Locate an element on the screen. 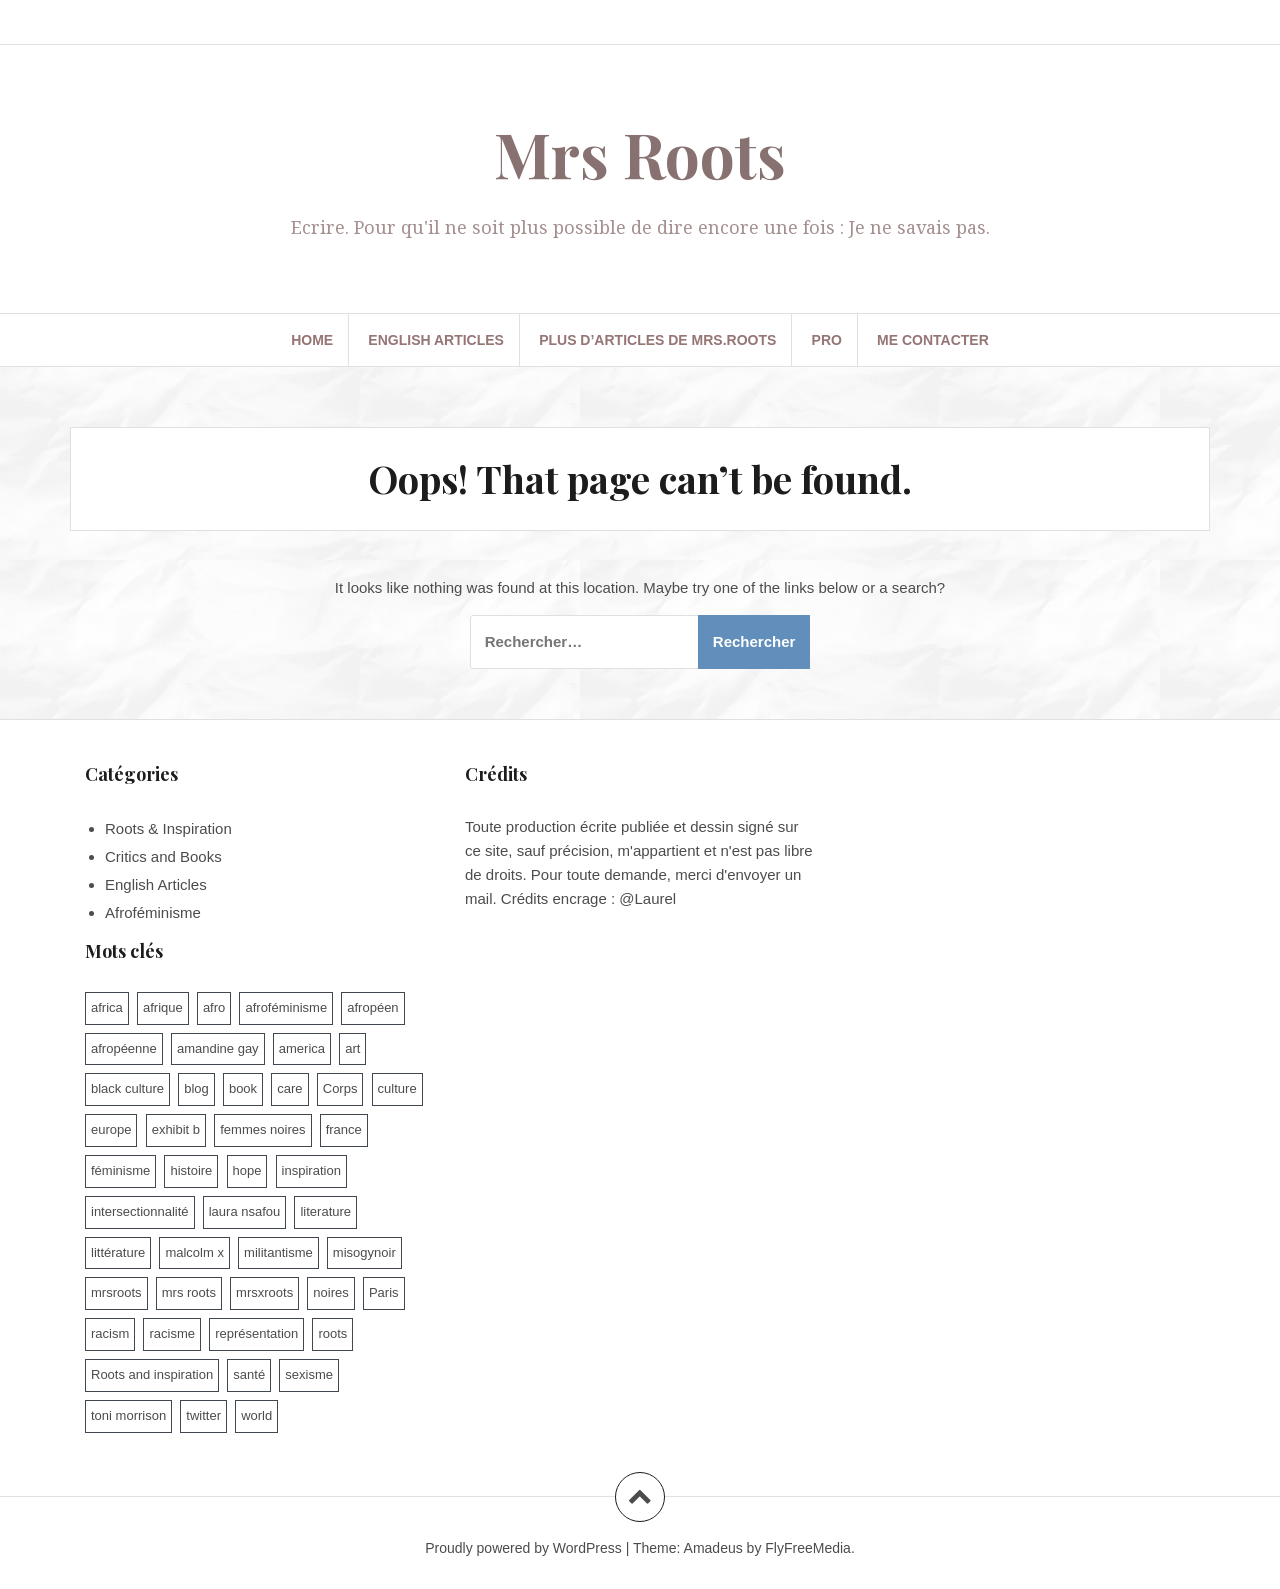 This screenshot has width=1280, height=1589. world [world (16 éléments)] is located at coordinates (256, 1415).